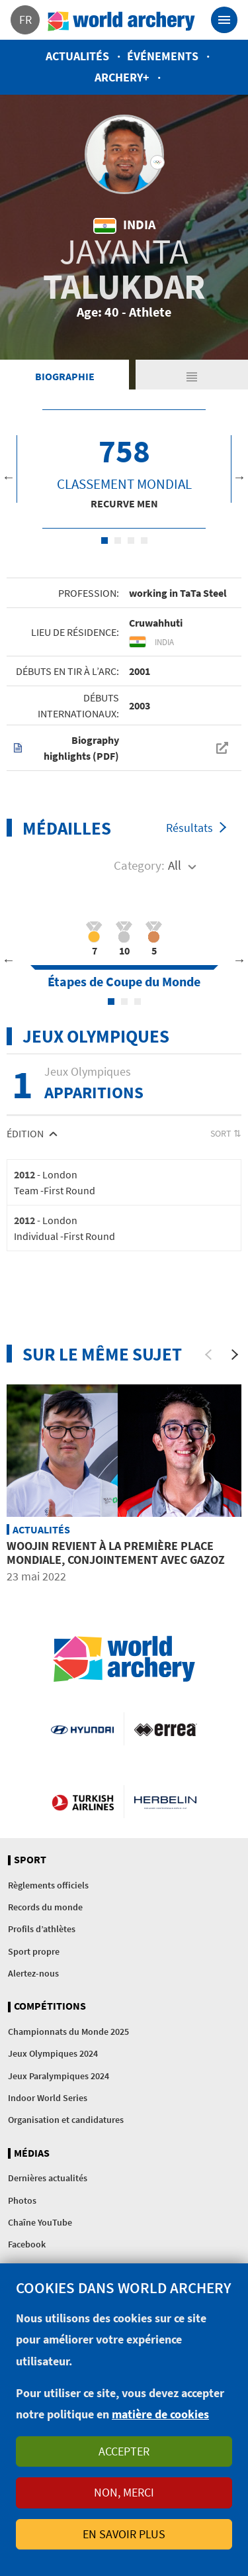  What do you see at coordinates (139, 865) in the screenshot?
I see `Category:` at bounding box center [139, 865].